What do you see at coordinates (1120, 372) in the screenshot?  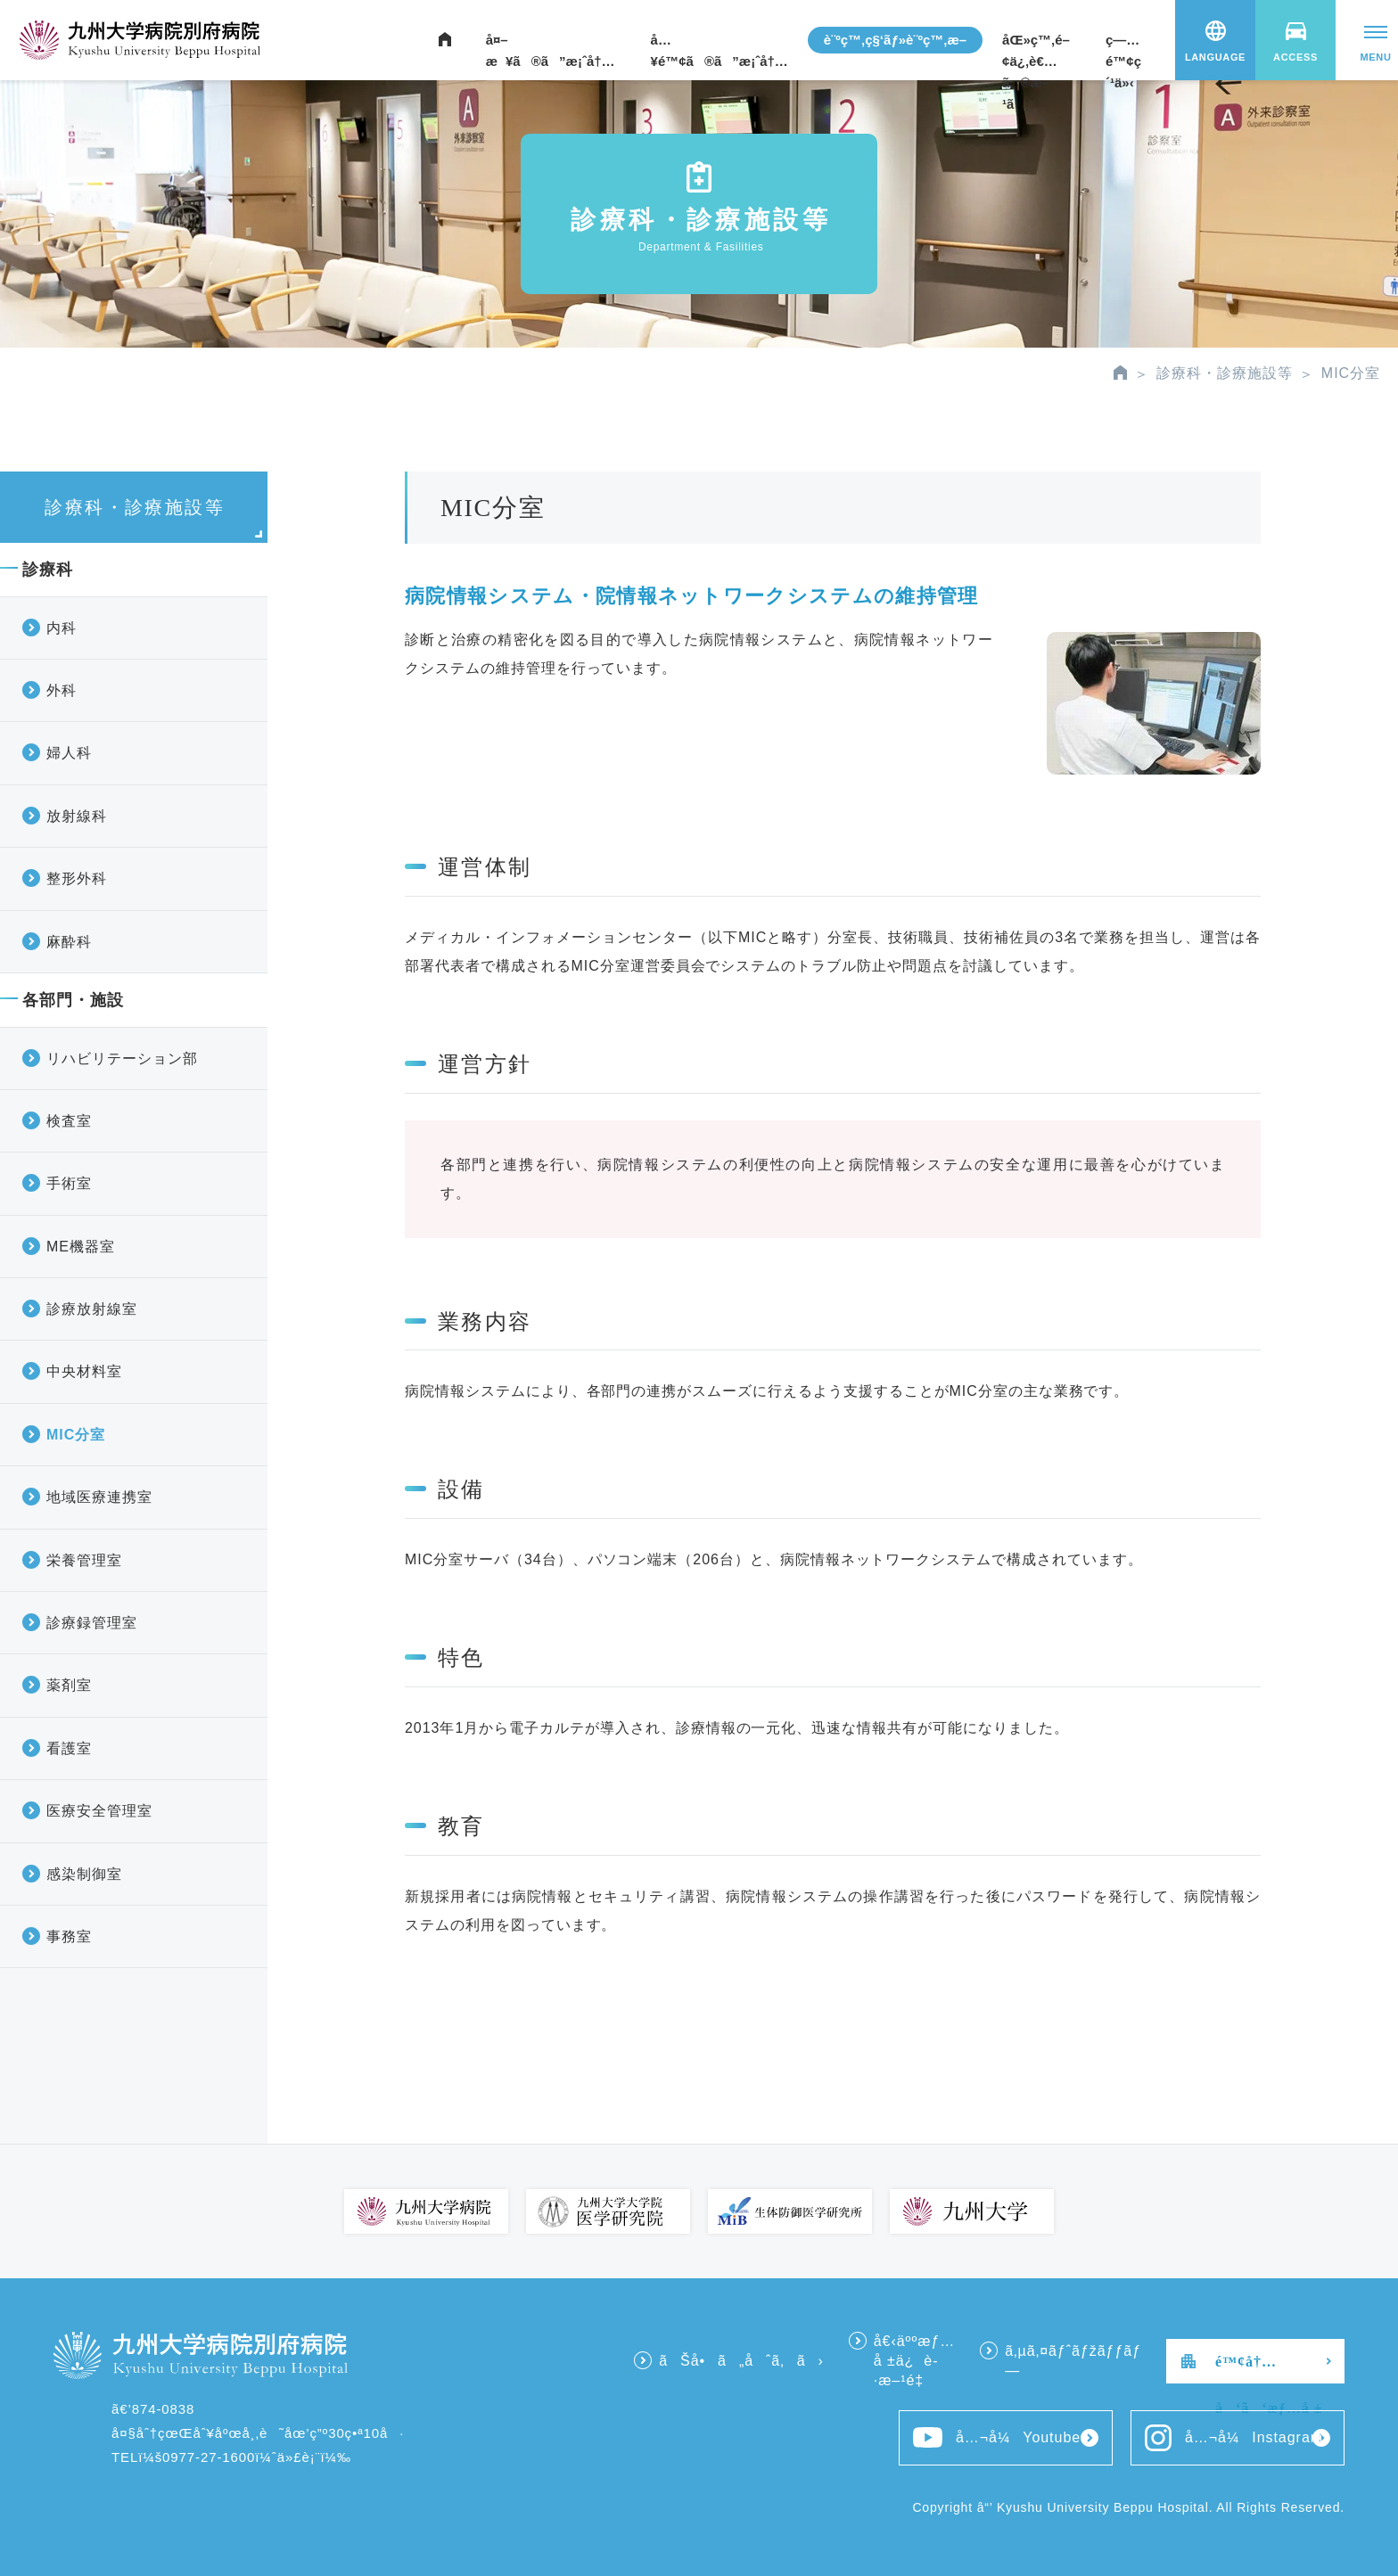 I see `HOME` at bounding box center [1120, 372].